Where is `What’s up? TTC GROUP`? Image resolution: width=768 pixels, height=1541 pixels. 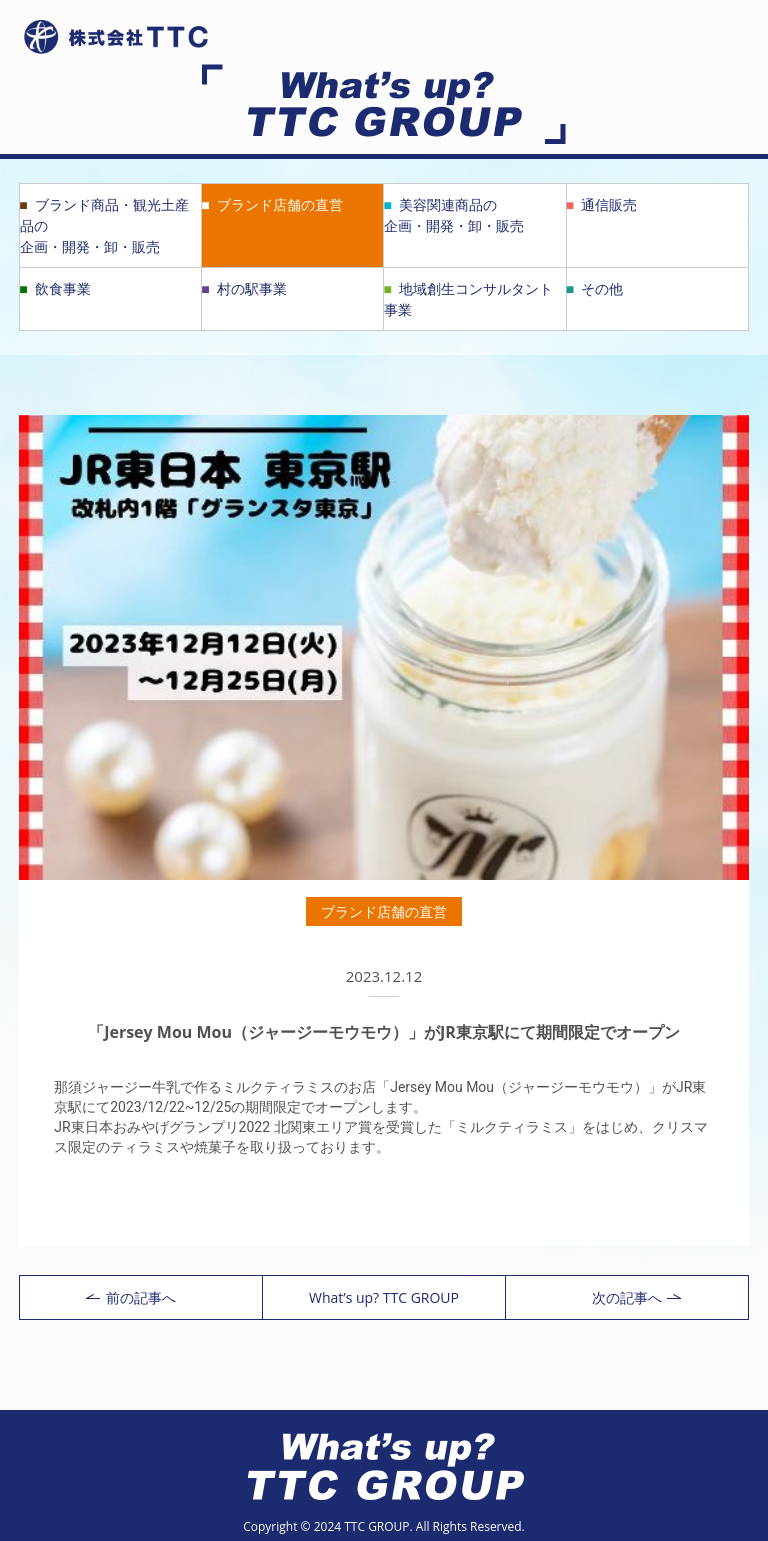
What’s up? TTC GROUP is located at coordinates (384, 1297).